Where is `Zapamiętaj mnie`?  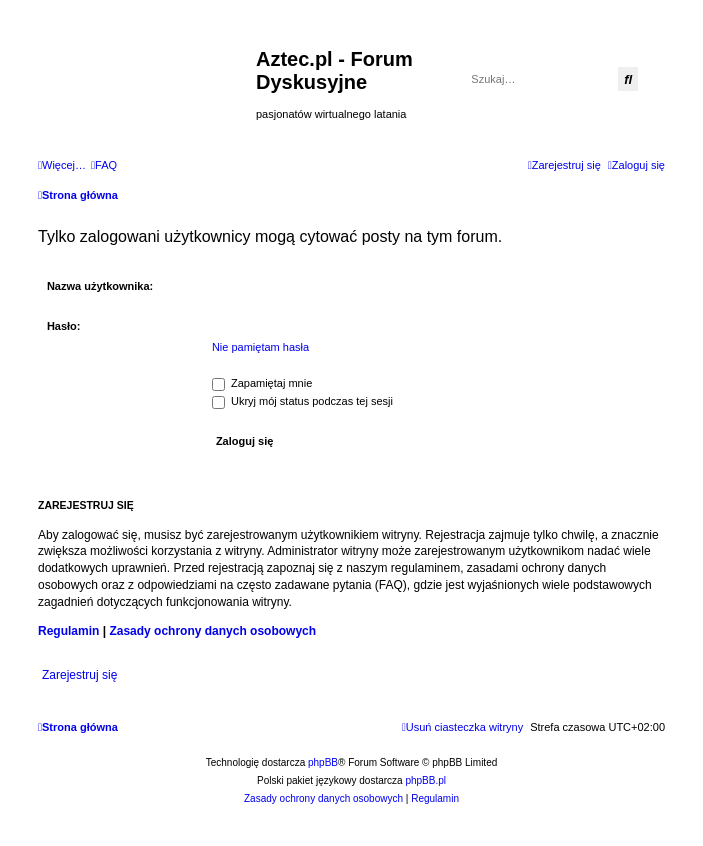
Zapamiętaj mnie is located at coordinates (262, 383).